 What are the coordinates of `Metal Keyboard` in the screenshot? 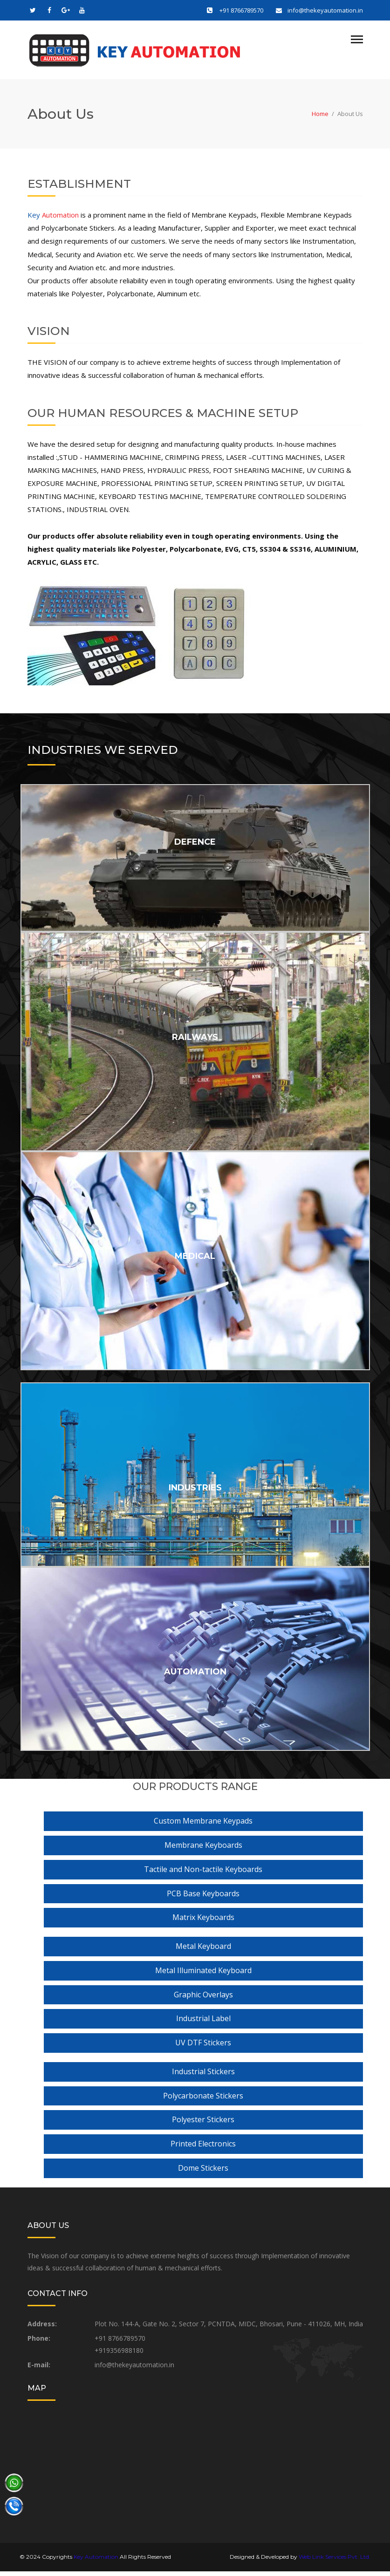 It's located at (203, 1951).